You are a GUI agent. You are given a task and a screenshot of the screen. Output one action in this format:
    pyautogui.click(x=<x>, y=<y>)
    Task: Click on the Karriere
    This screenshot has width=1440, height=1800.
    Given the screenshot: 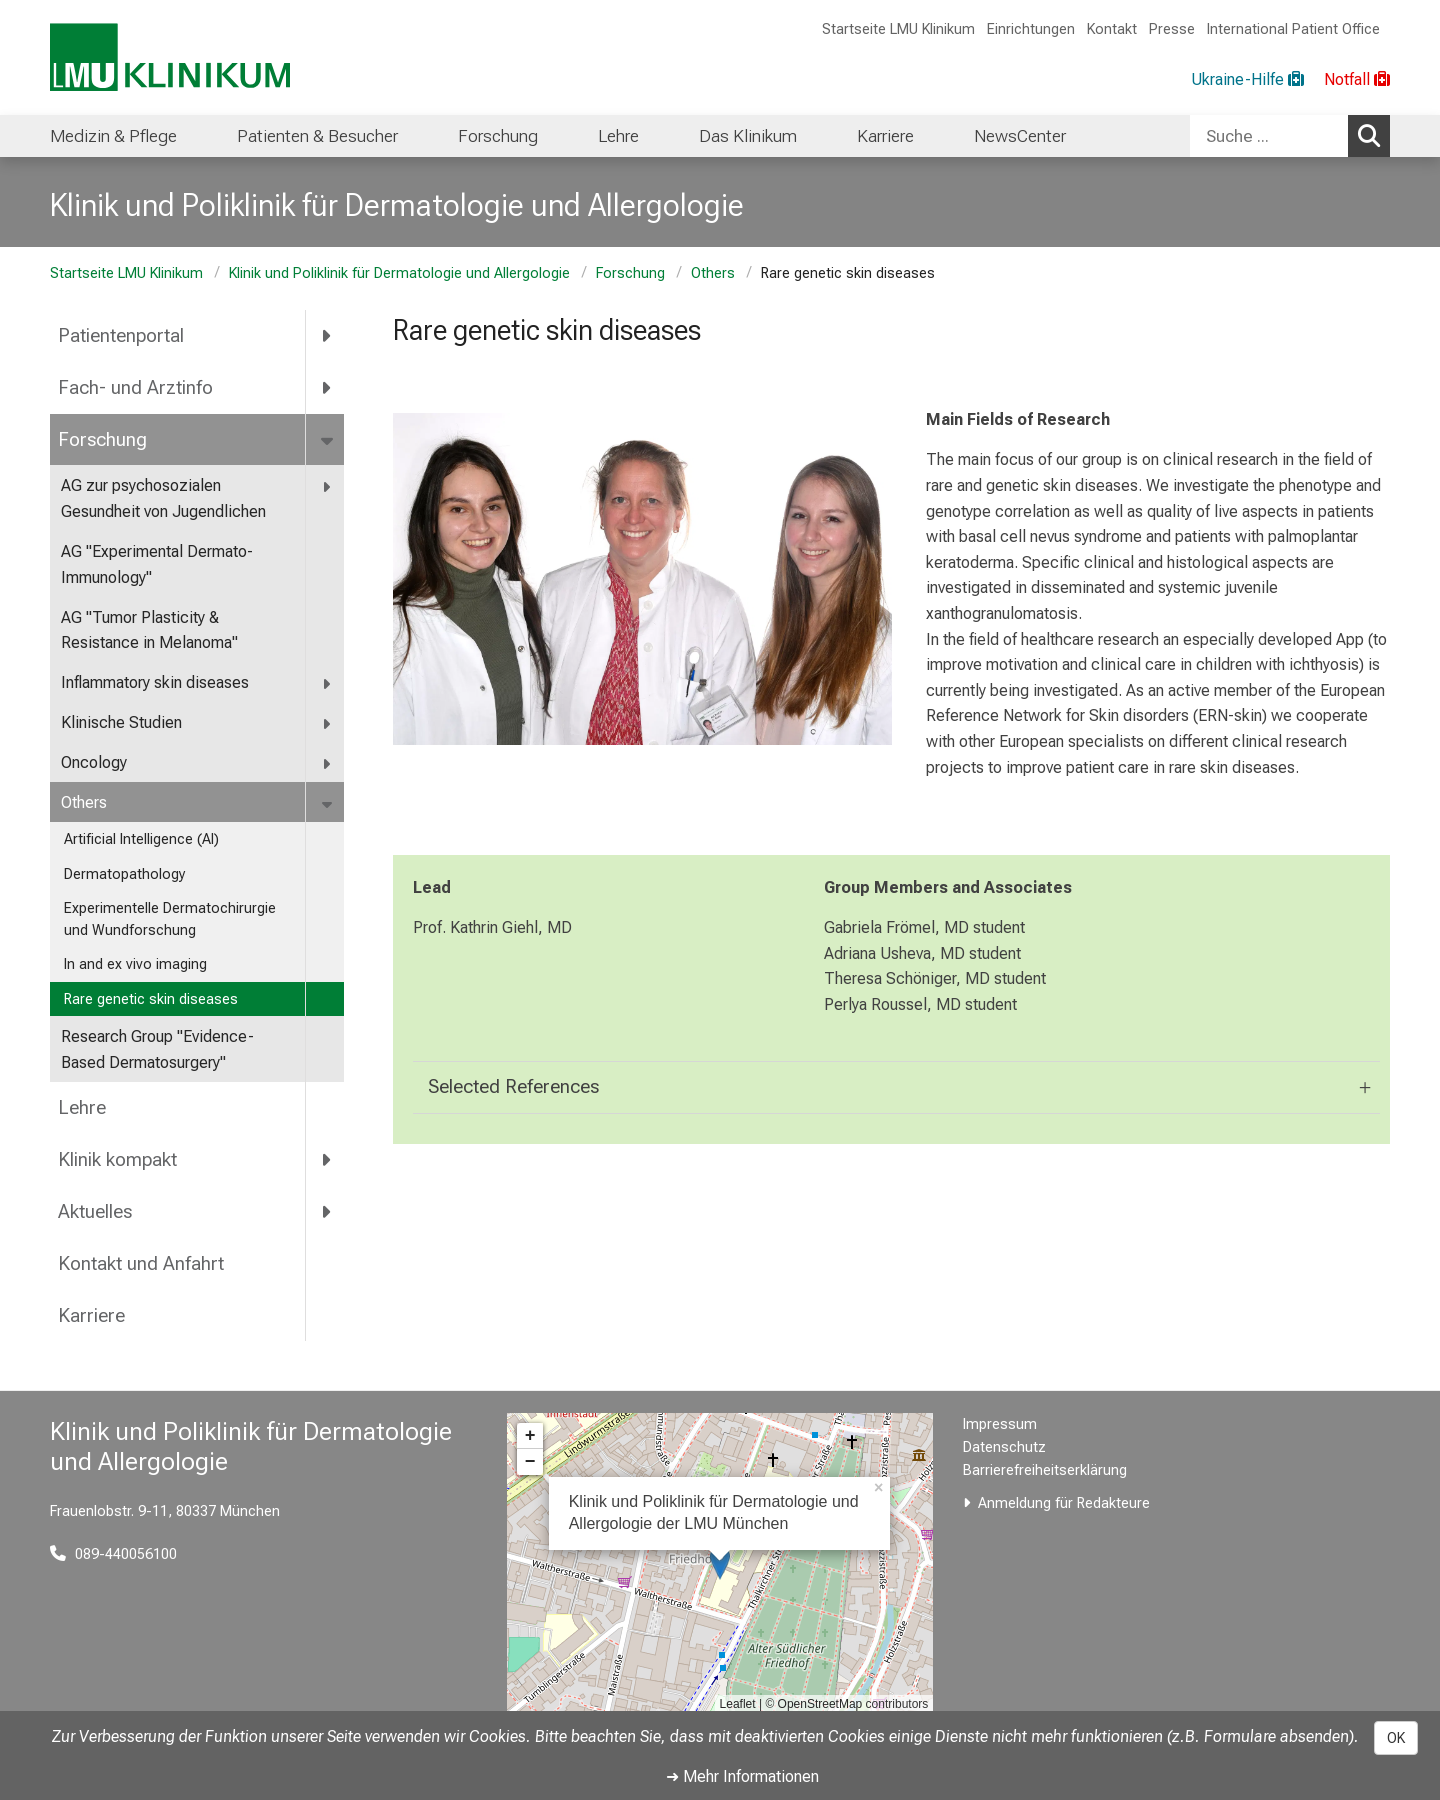 What is the action you would take?
    pyautogui.click(x=91, y=1315)
    